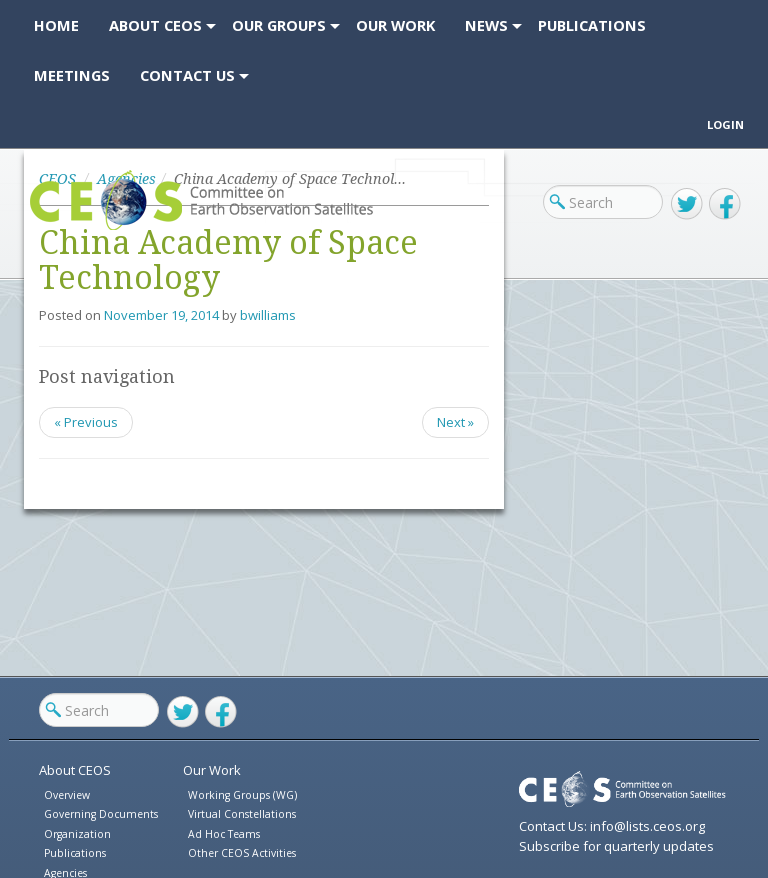  Describe the element at coordinates (46, 229) in the screenshot. I see `CEOS` at that location.